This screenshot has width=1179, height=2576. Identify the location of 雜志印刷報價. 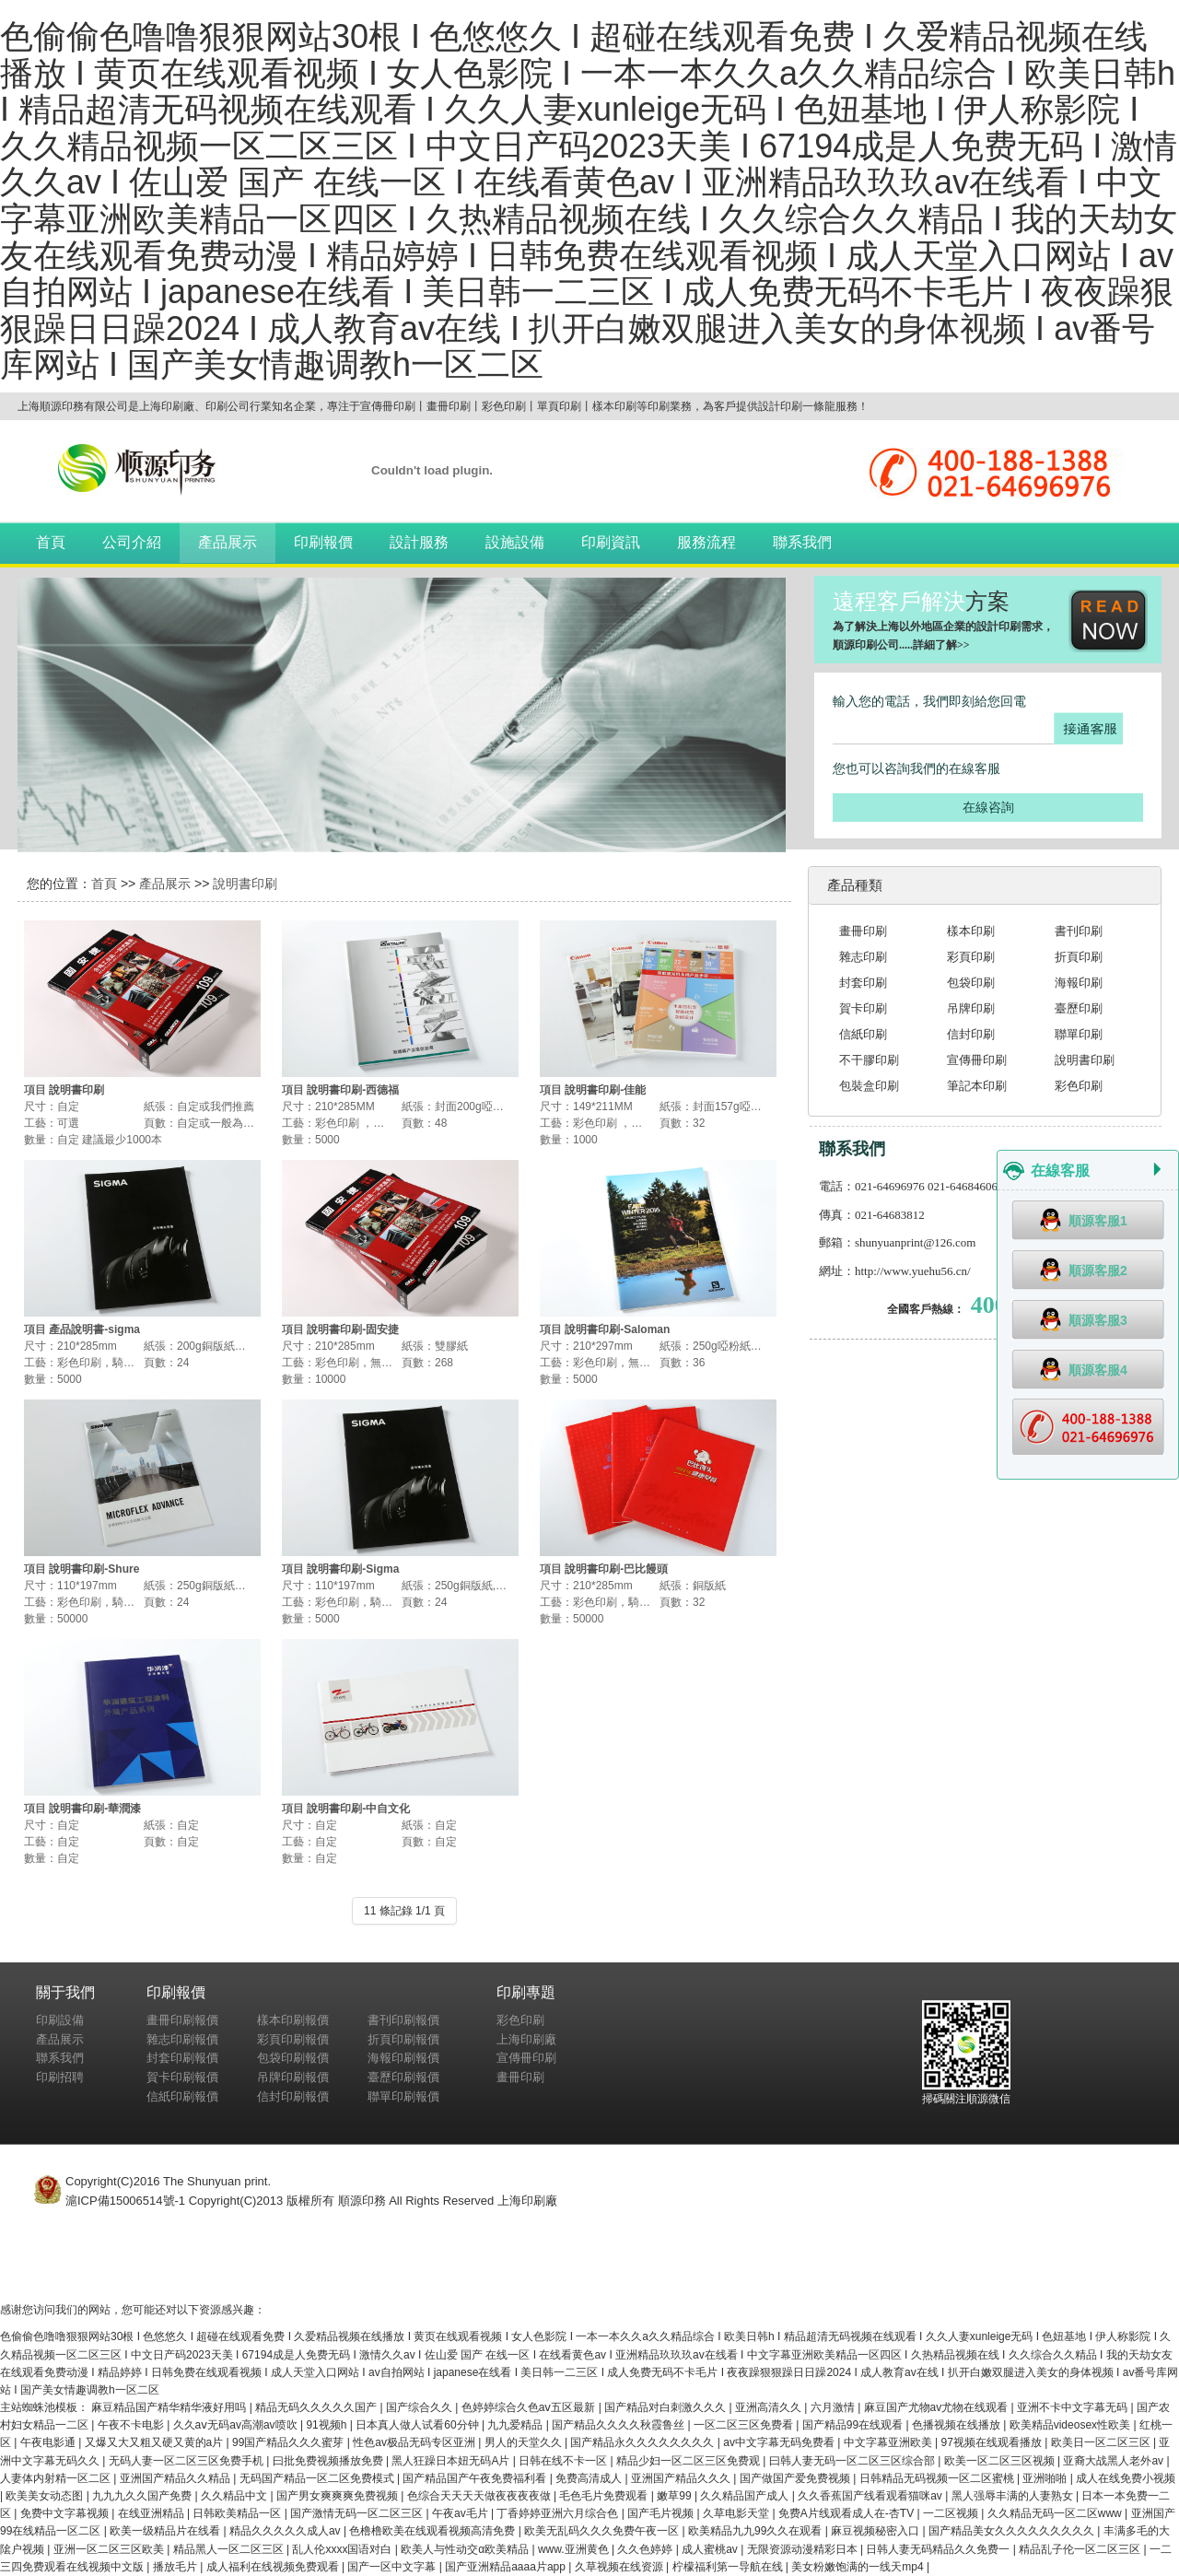
(182, 2039).